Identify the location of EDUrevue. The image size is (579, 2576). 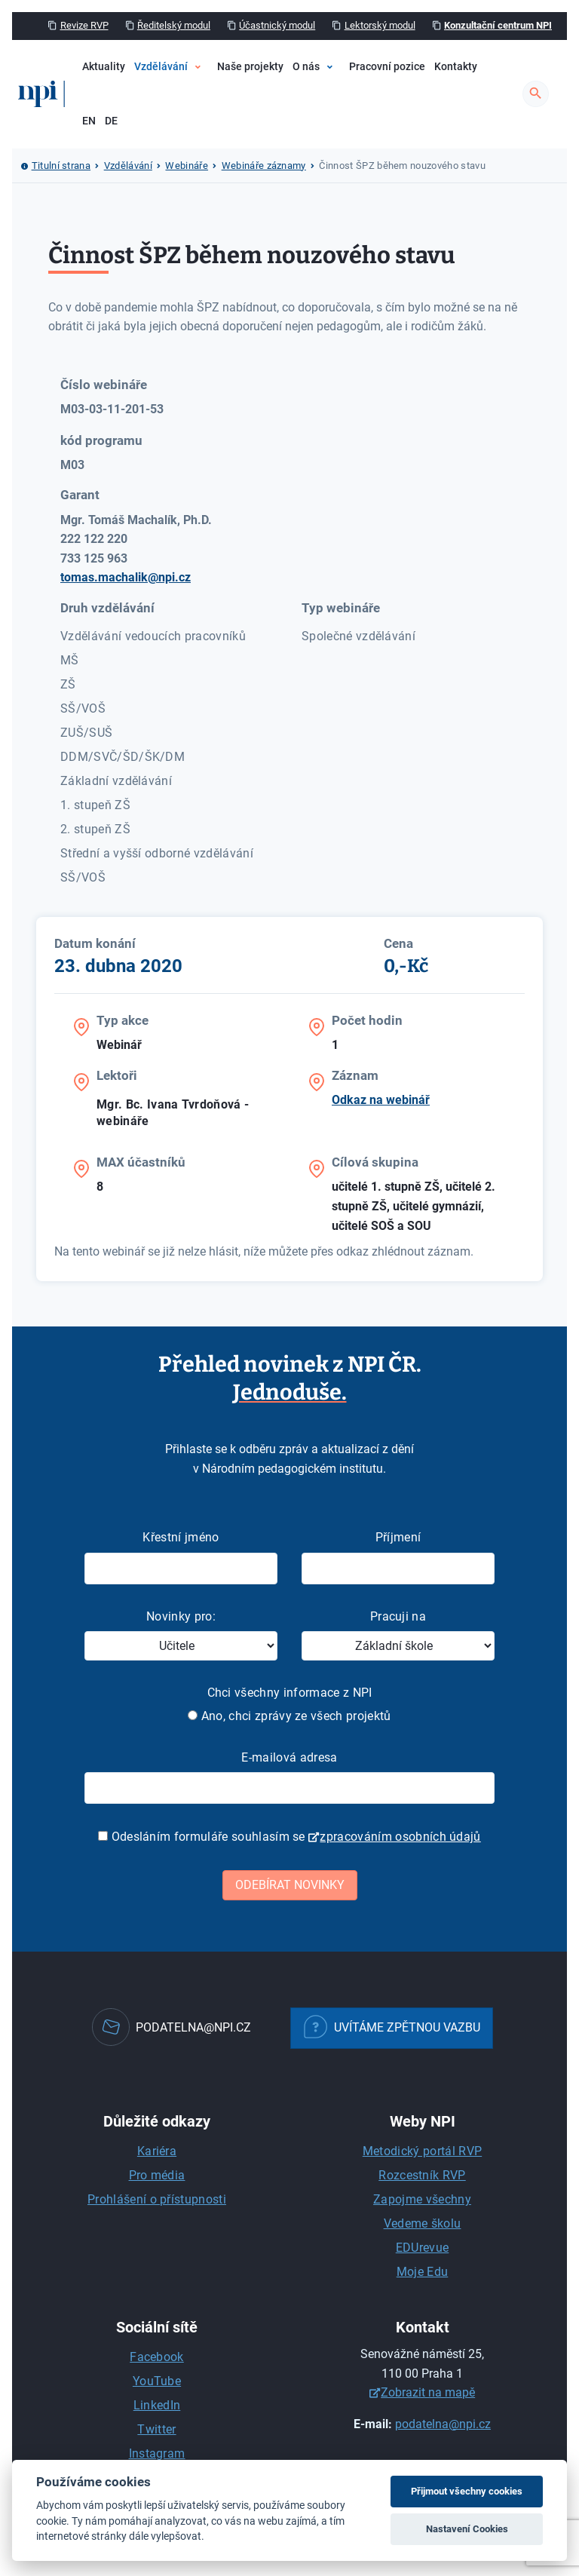
(422, 2247).